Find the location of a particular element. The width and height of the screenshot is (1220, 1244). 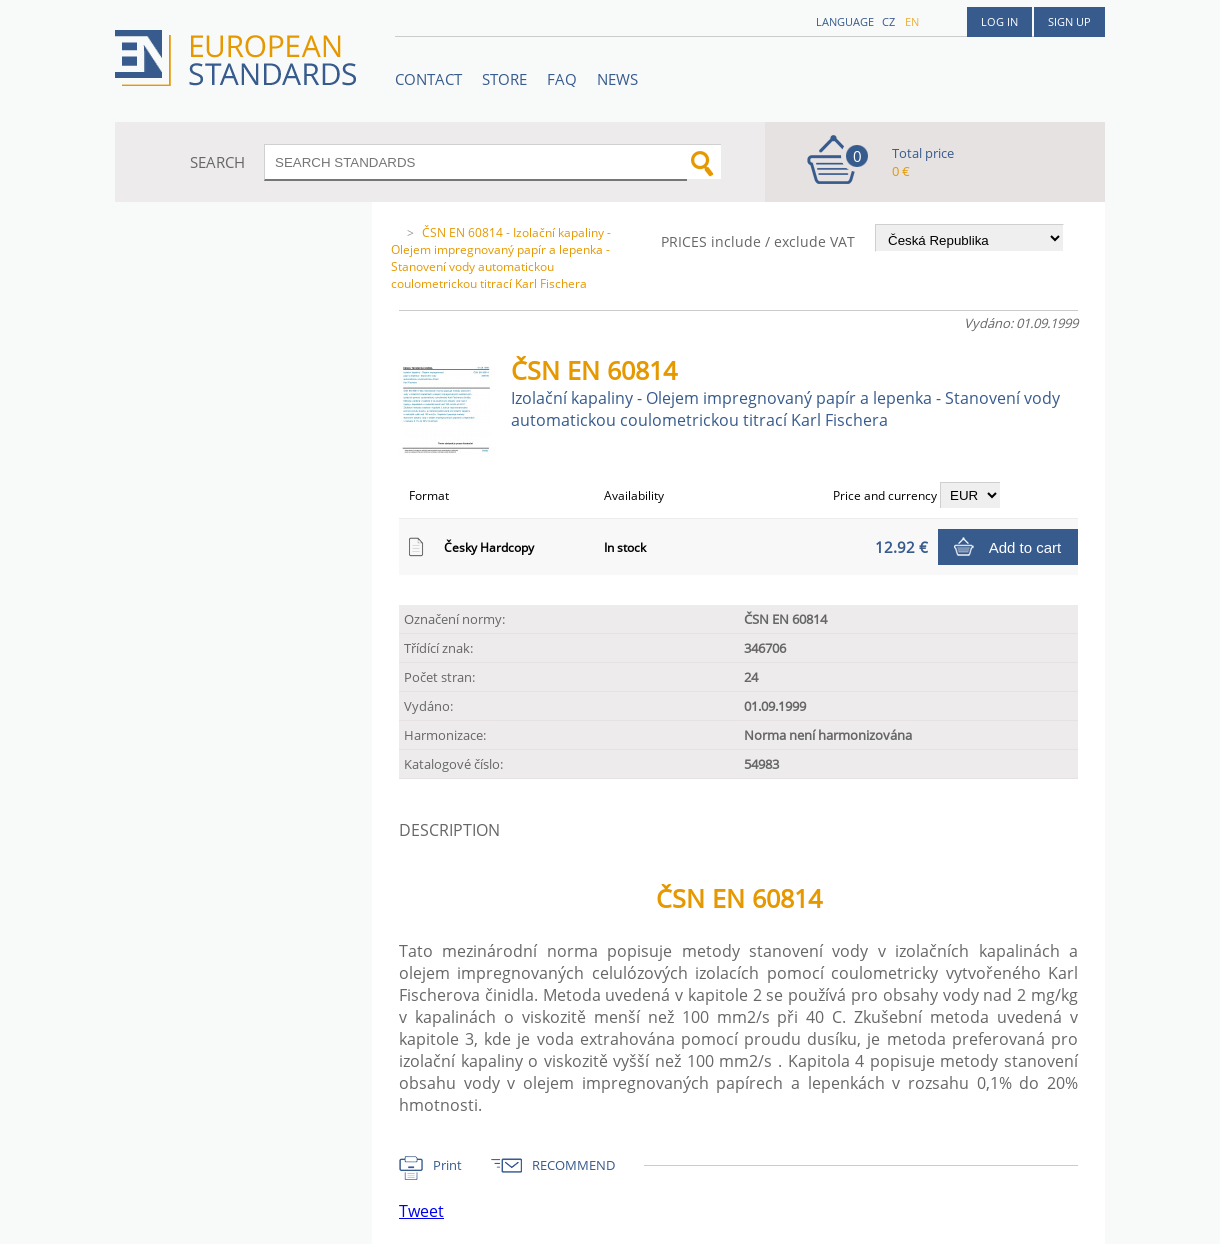

Sign up is located at coordinates (1069, 21).